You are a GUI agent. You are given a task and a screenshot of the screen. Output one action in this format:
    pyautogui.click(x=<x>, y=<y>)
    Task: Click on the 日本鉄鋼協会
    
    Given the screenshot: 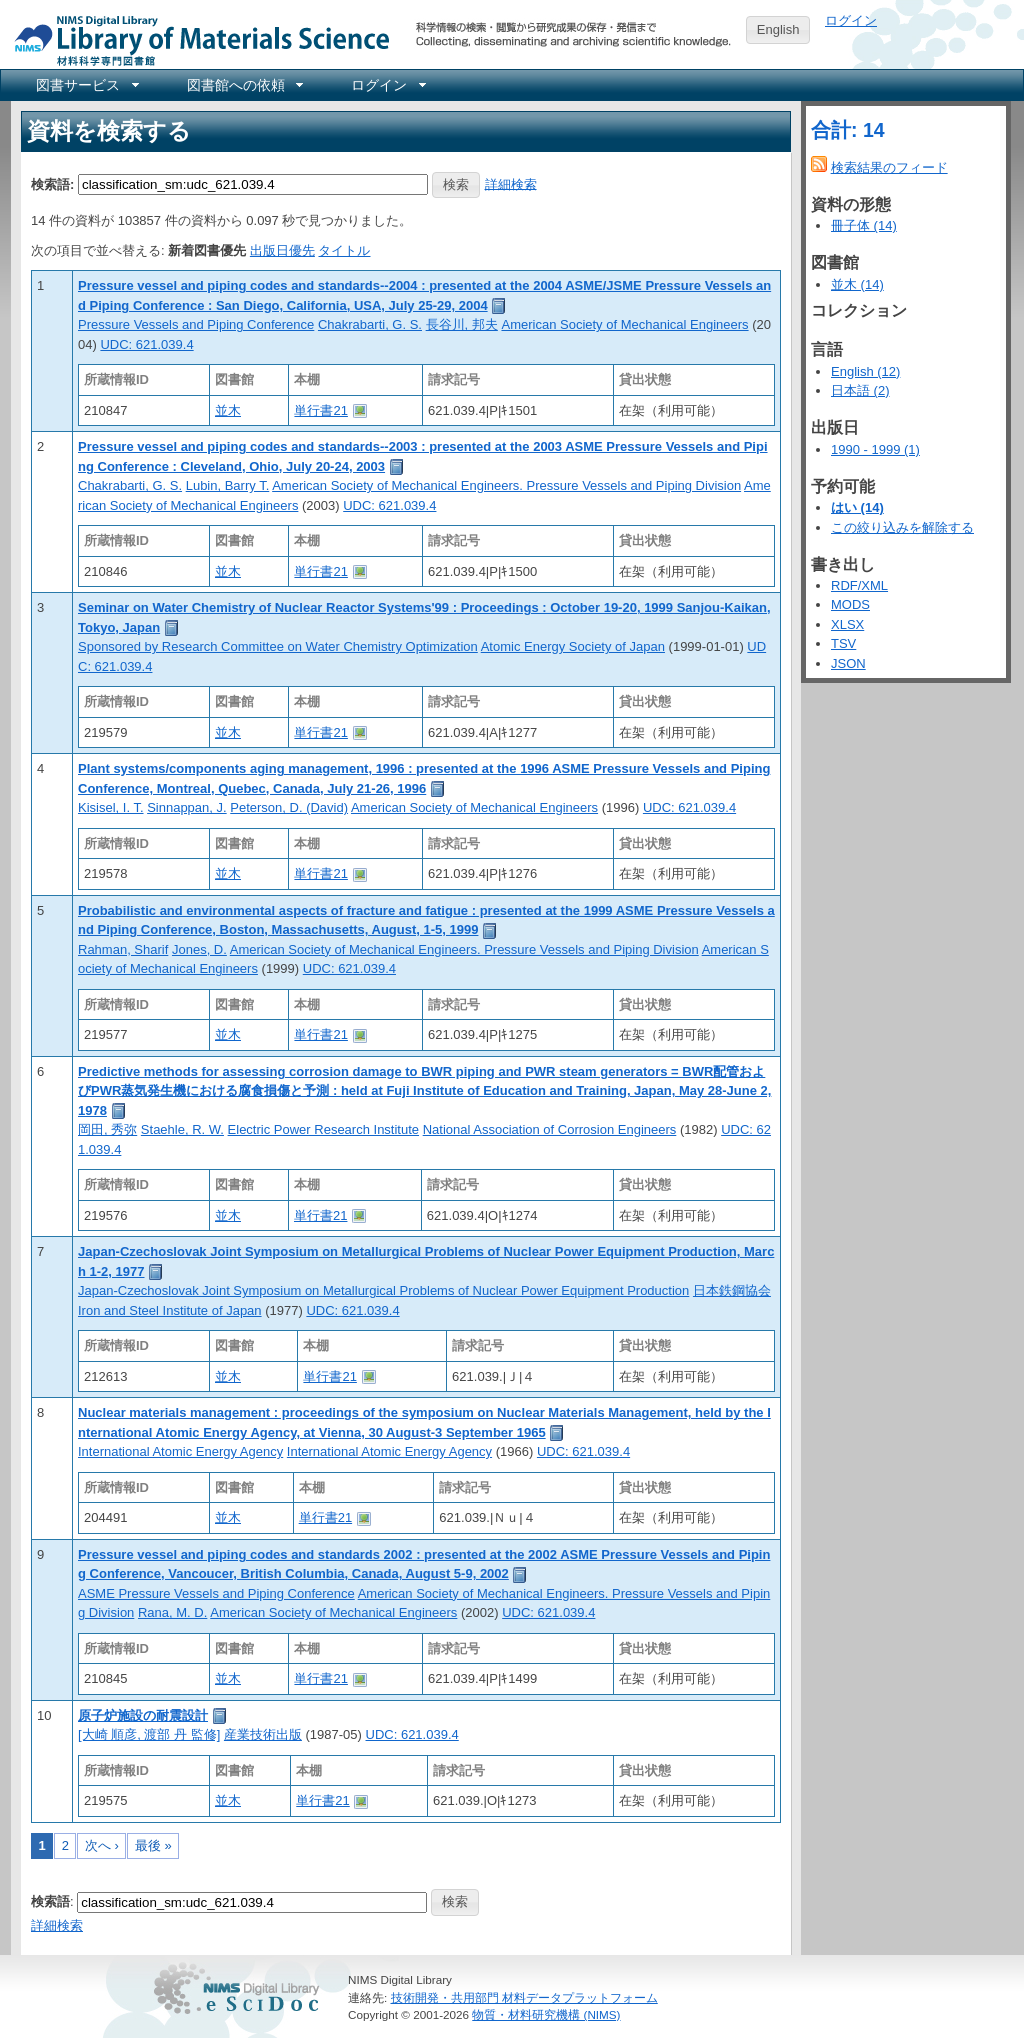 What is the action you would take?
    pyautogui.click(x=732, y=1290)
    